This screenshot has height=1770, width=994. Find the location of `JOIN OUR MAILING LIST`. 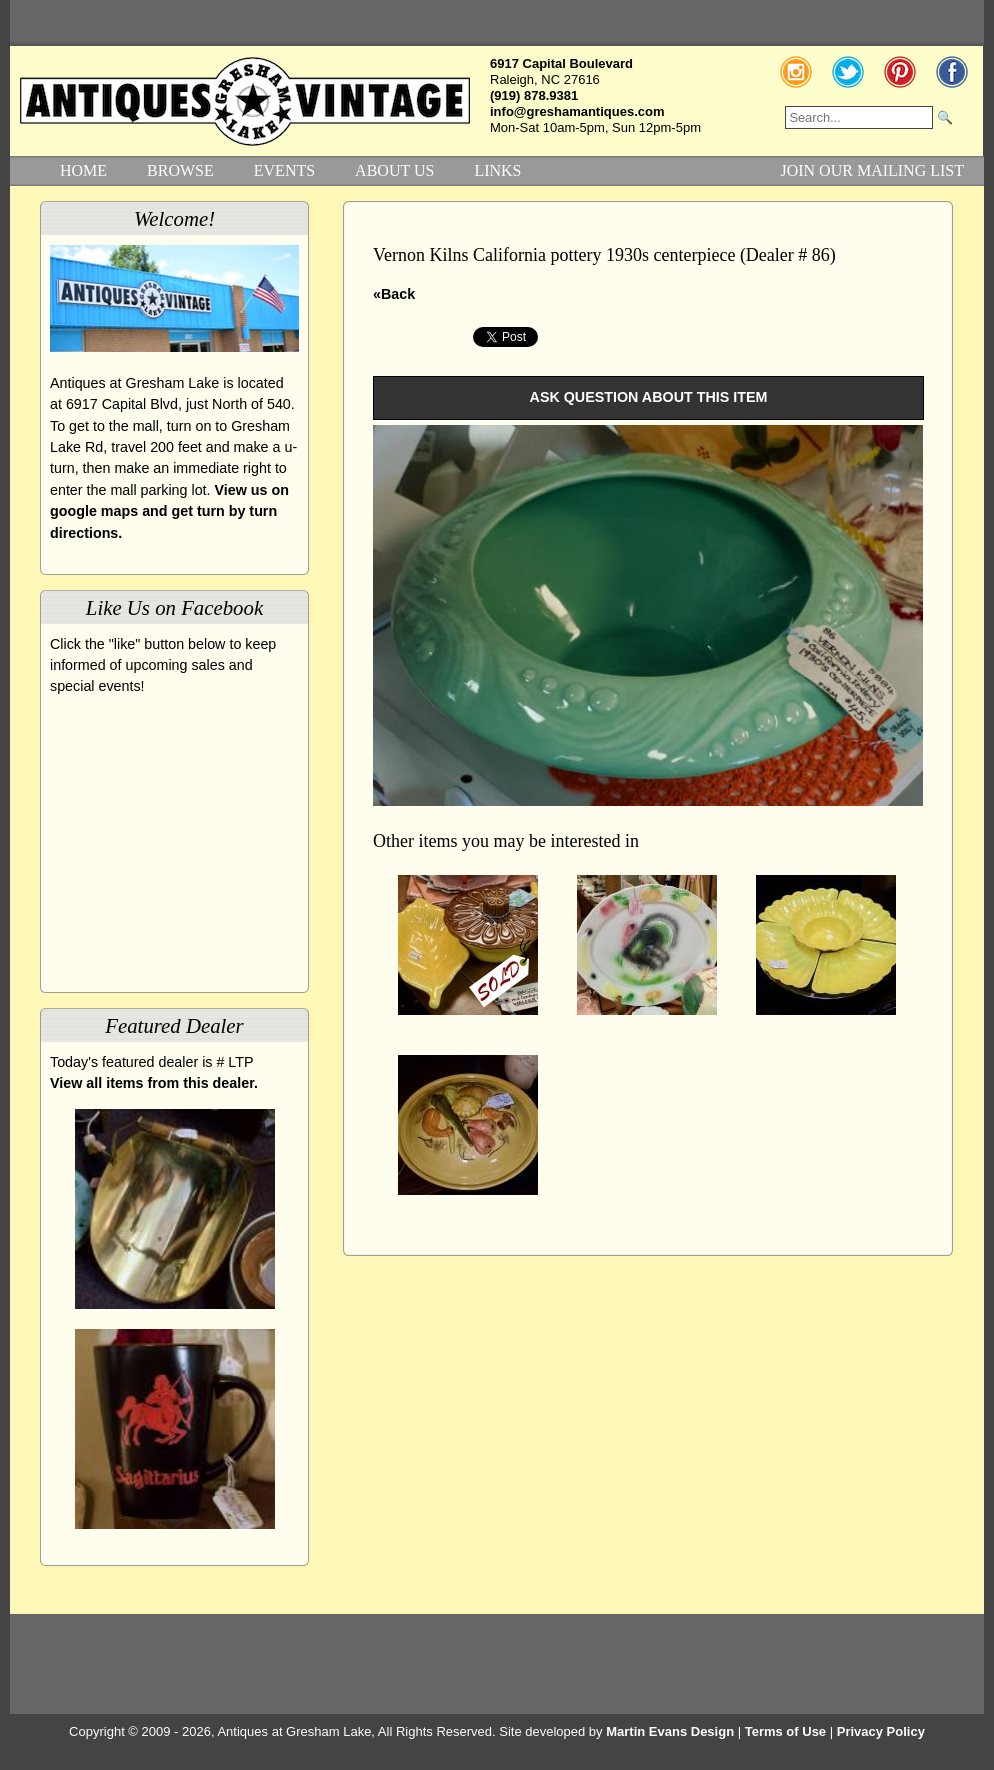

JOIN OUR MAILING LIST is located at coordinates (872, 170).